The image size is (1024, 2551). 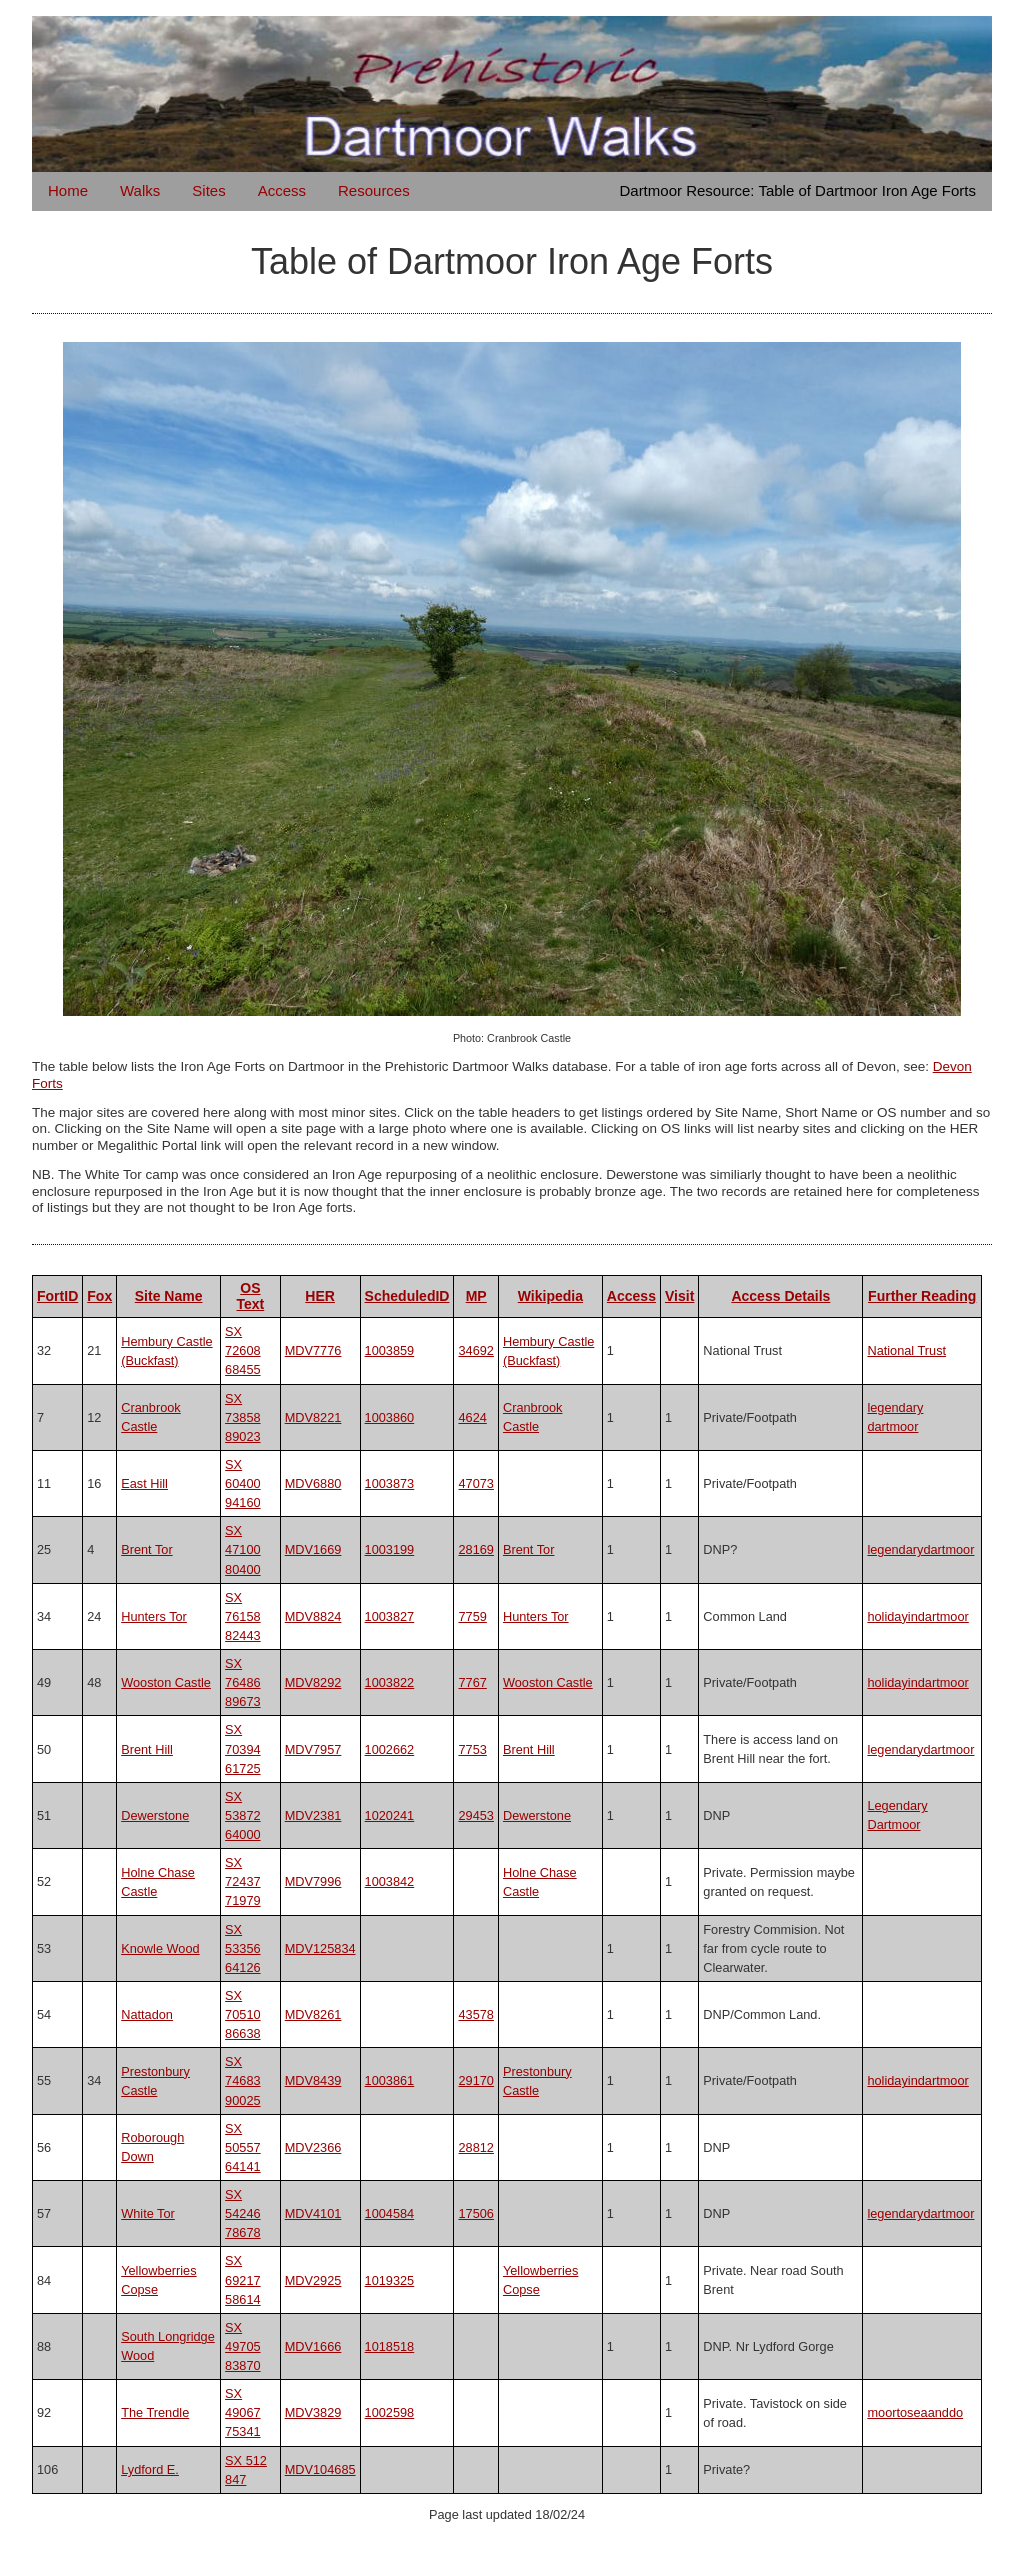 What do you see at coordinates (208, 190) in the screenshot?
I see `Sites` at bounding box center [208, 190].